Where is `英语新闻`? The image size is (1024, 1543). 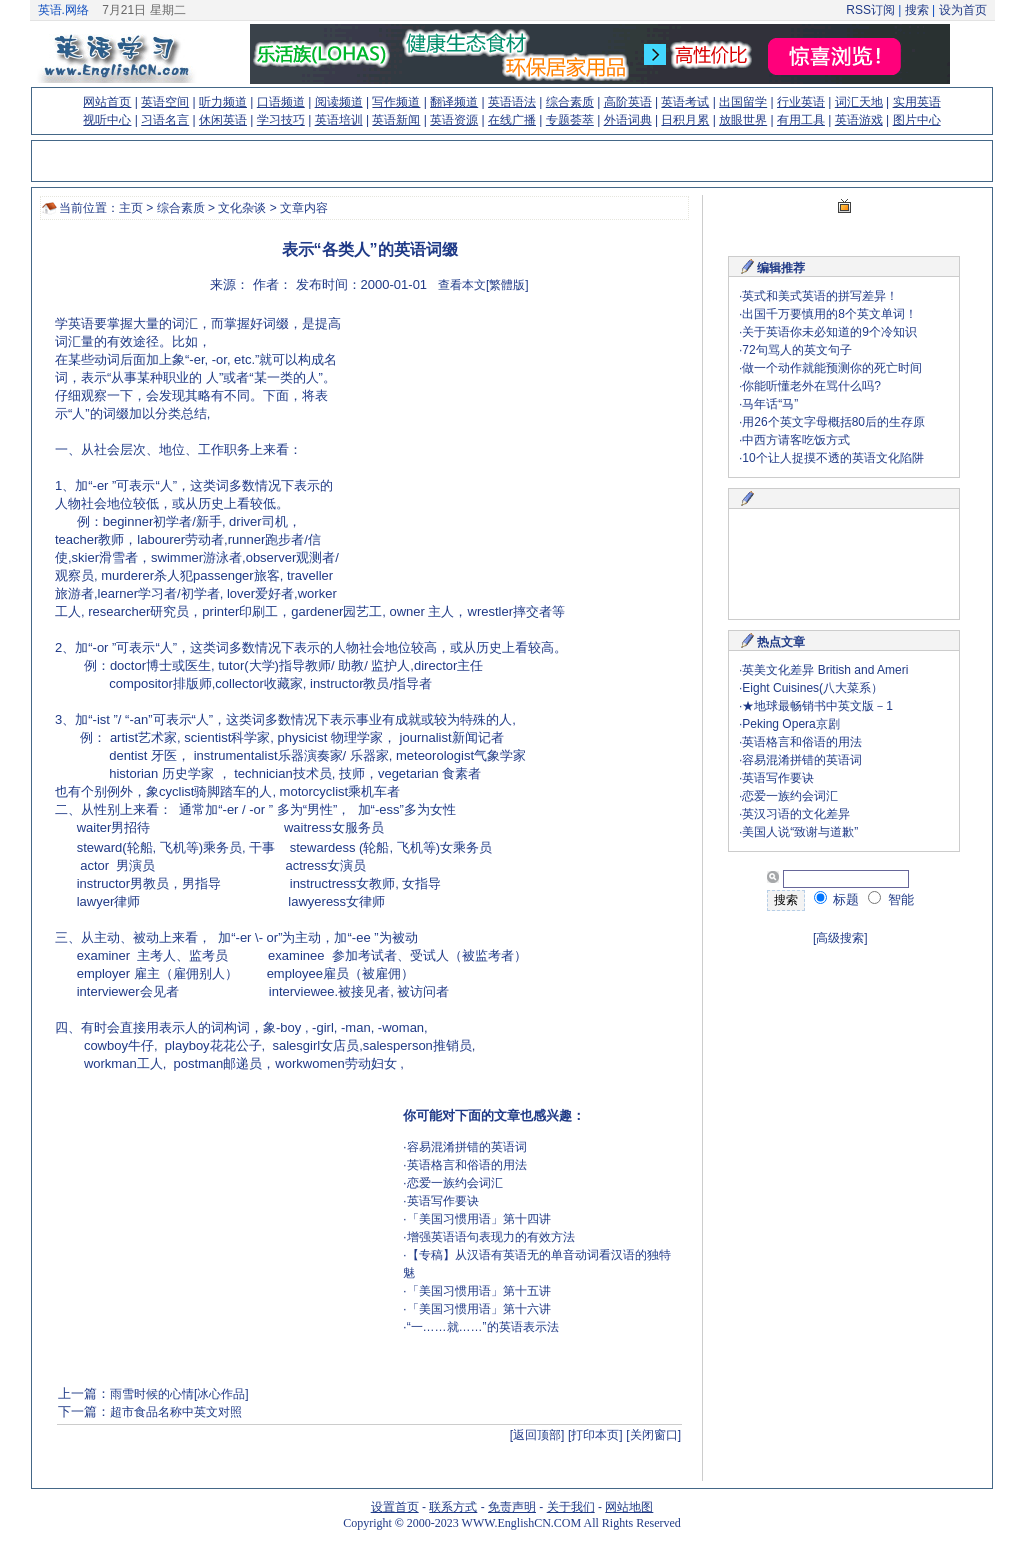 英语新闻 is located at coordinates (396, 120).